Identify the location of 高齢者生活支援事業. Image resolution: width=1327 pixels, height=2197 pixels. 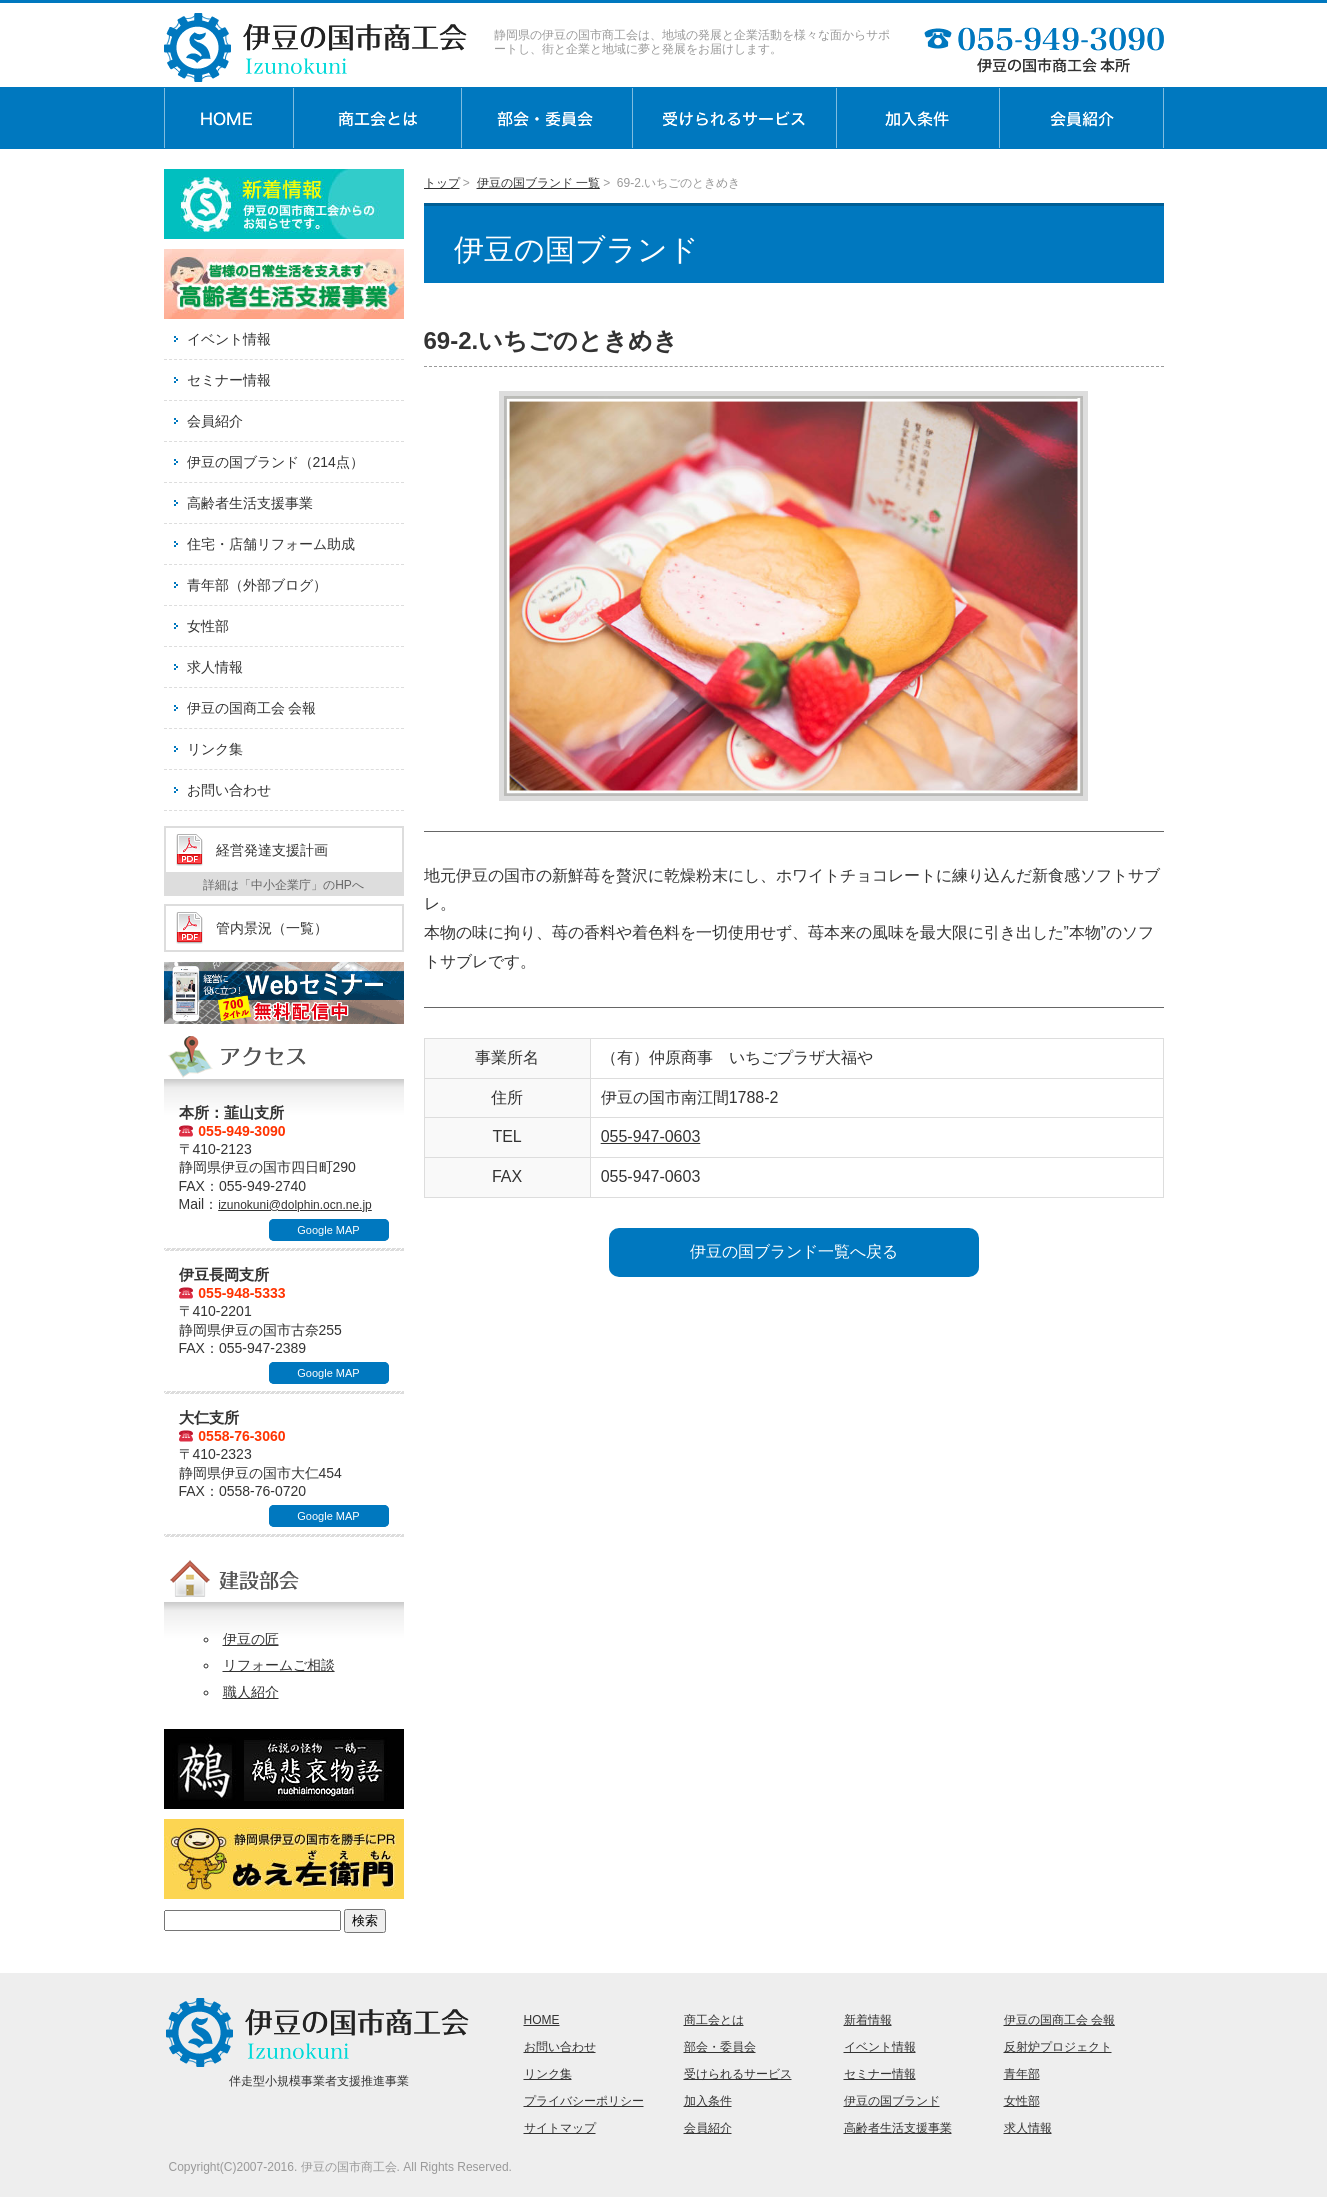
(250, 503).